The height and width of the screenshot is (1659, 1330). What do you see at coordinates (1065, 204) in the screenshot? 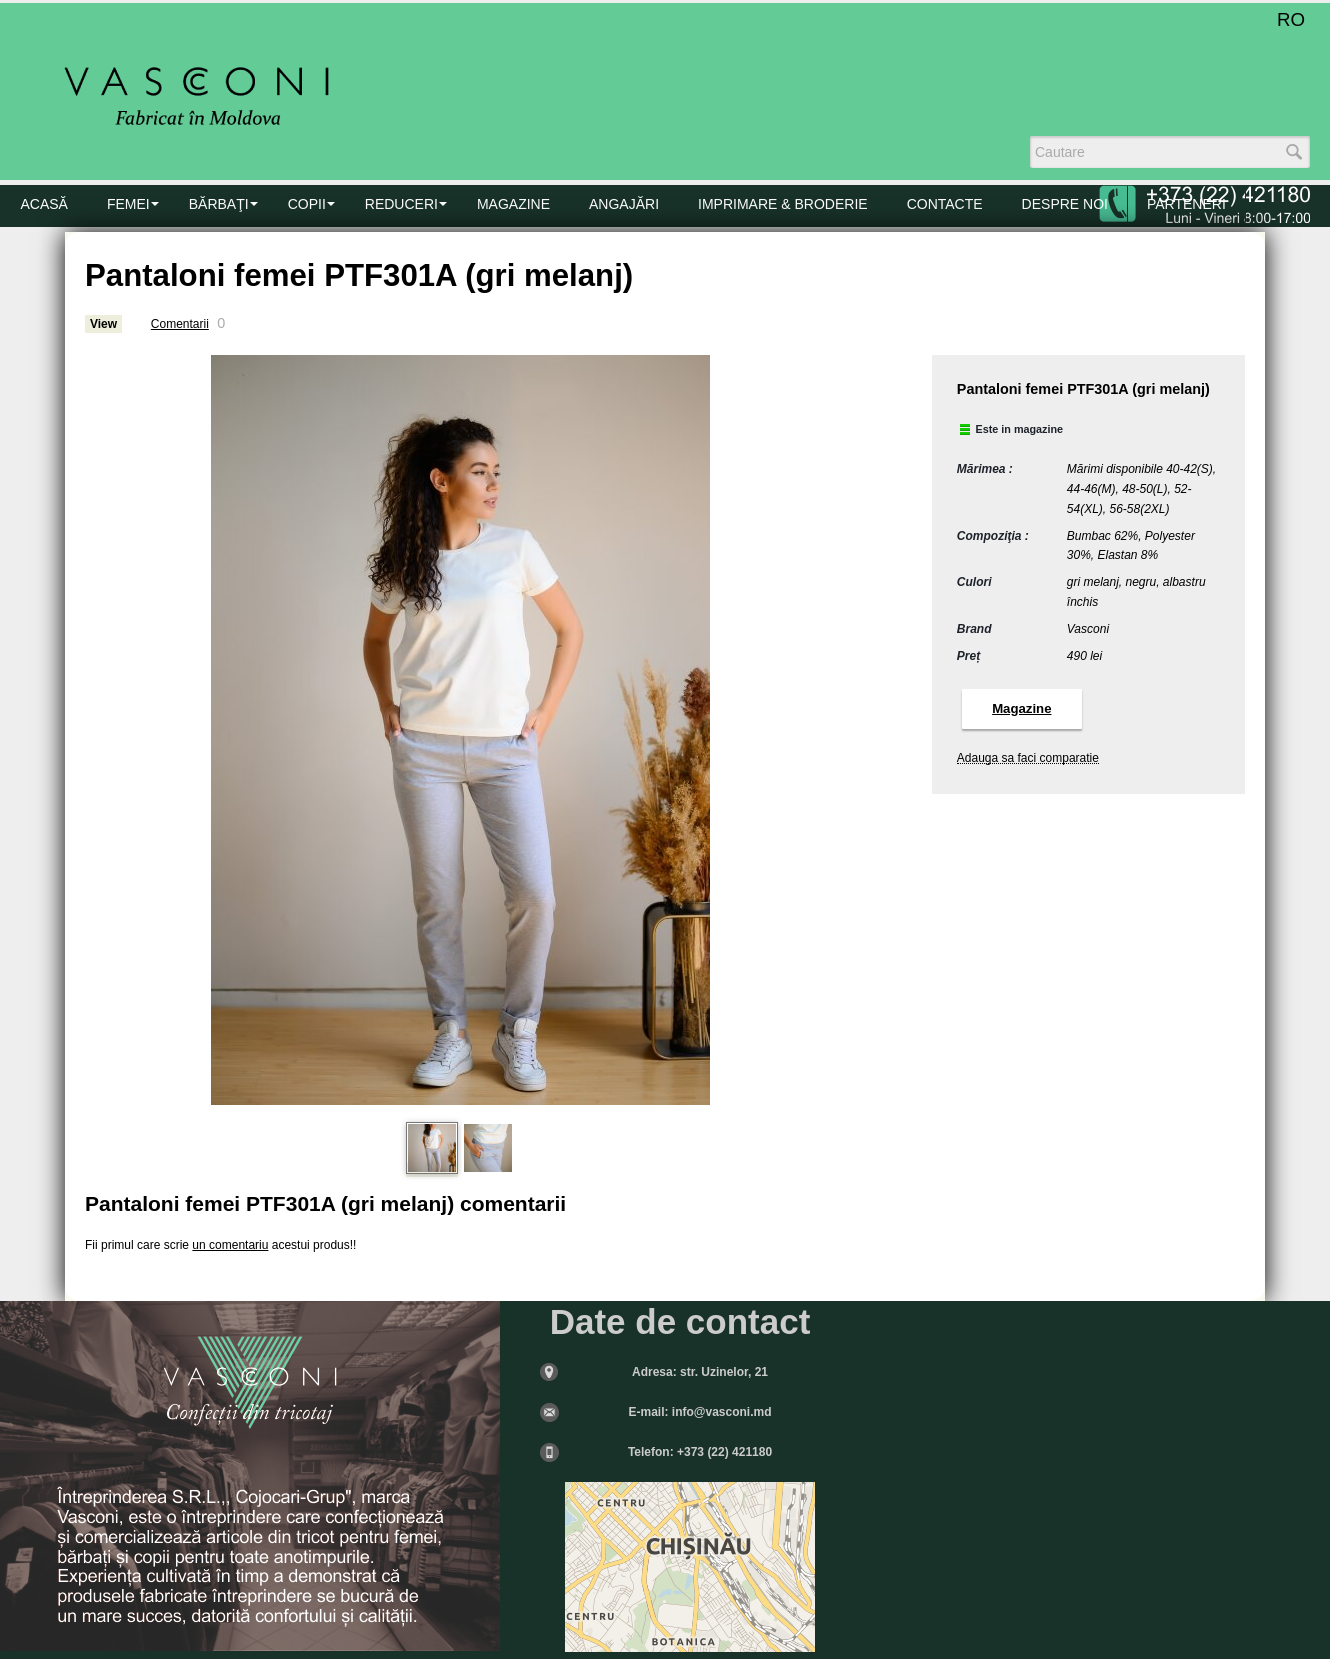
I see `DESPRE NOI` at bounding box center [1065, 204].